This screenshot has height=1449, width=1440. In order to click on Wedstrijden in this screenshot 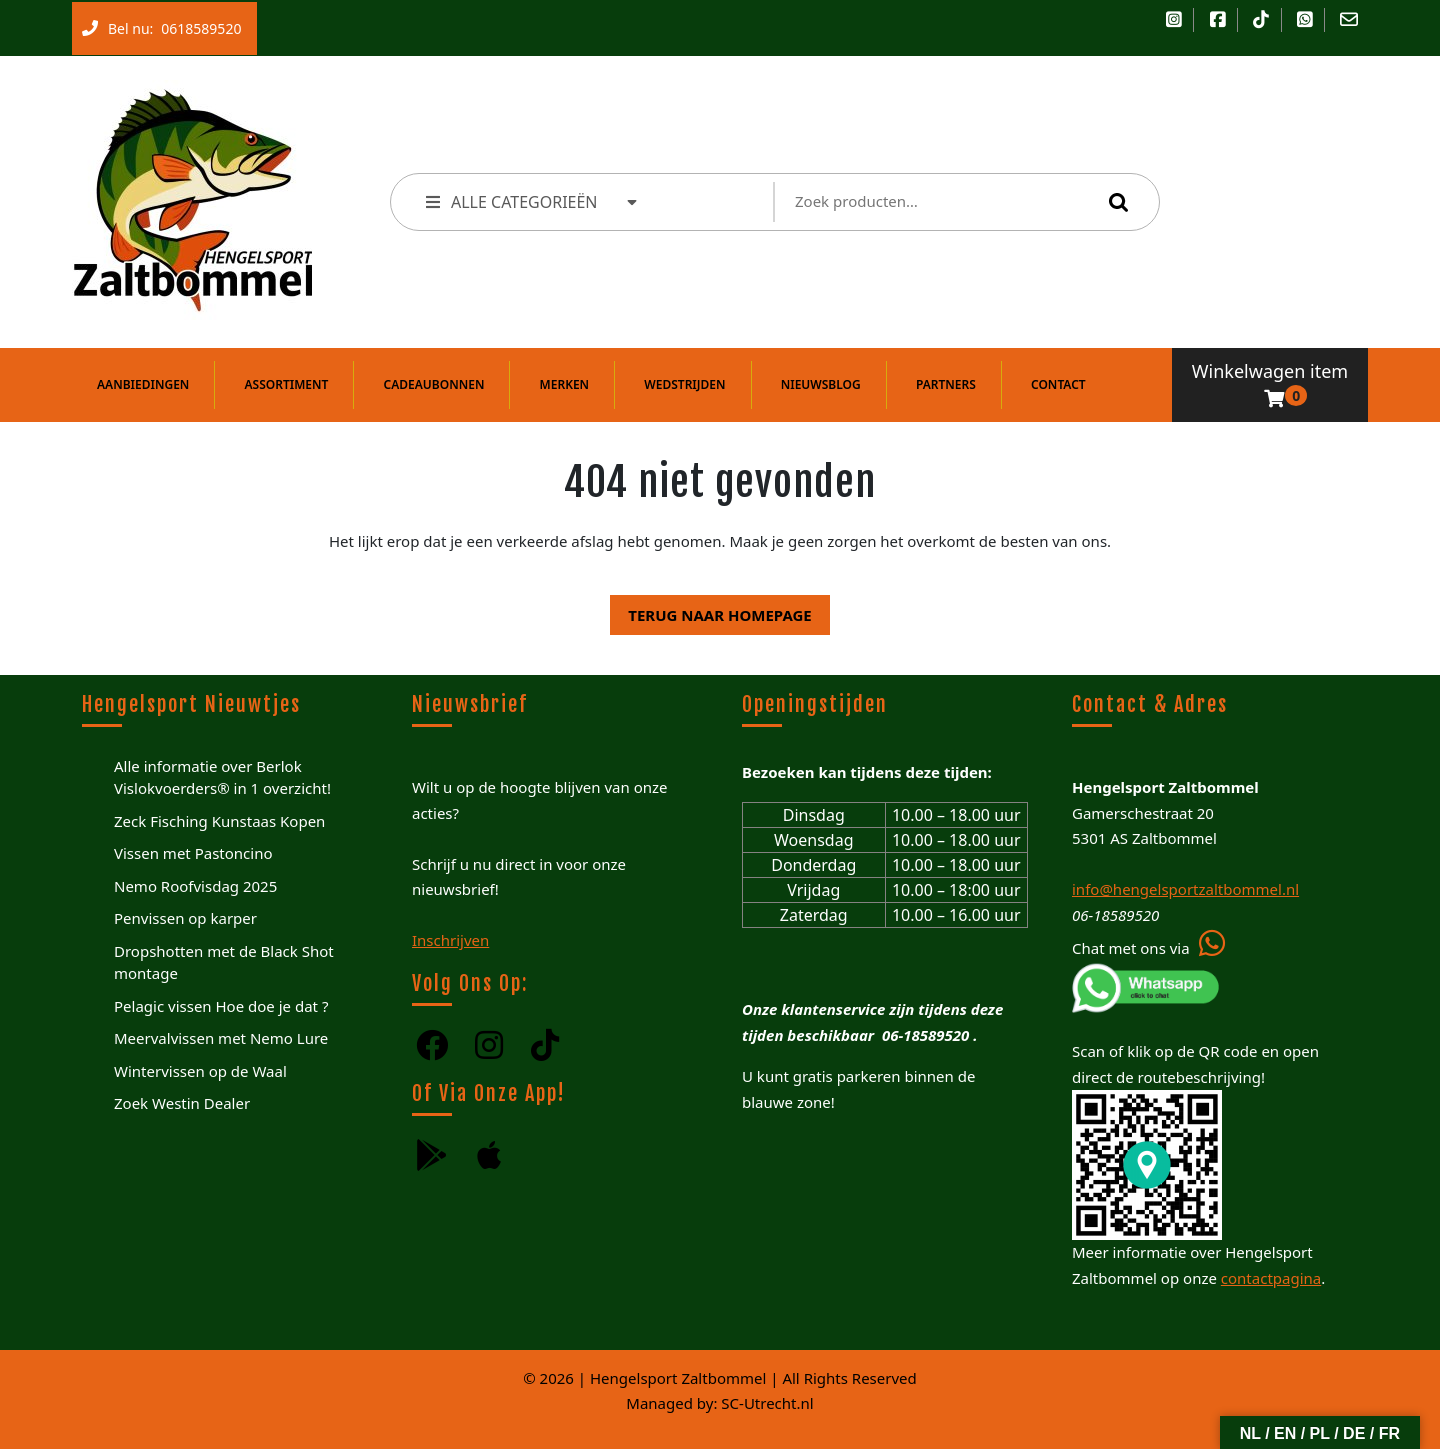, I will do `click(684, 384)`.